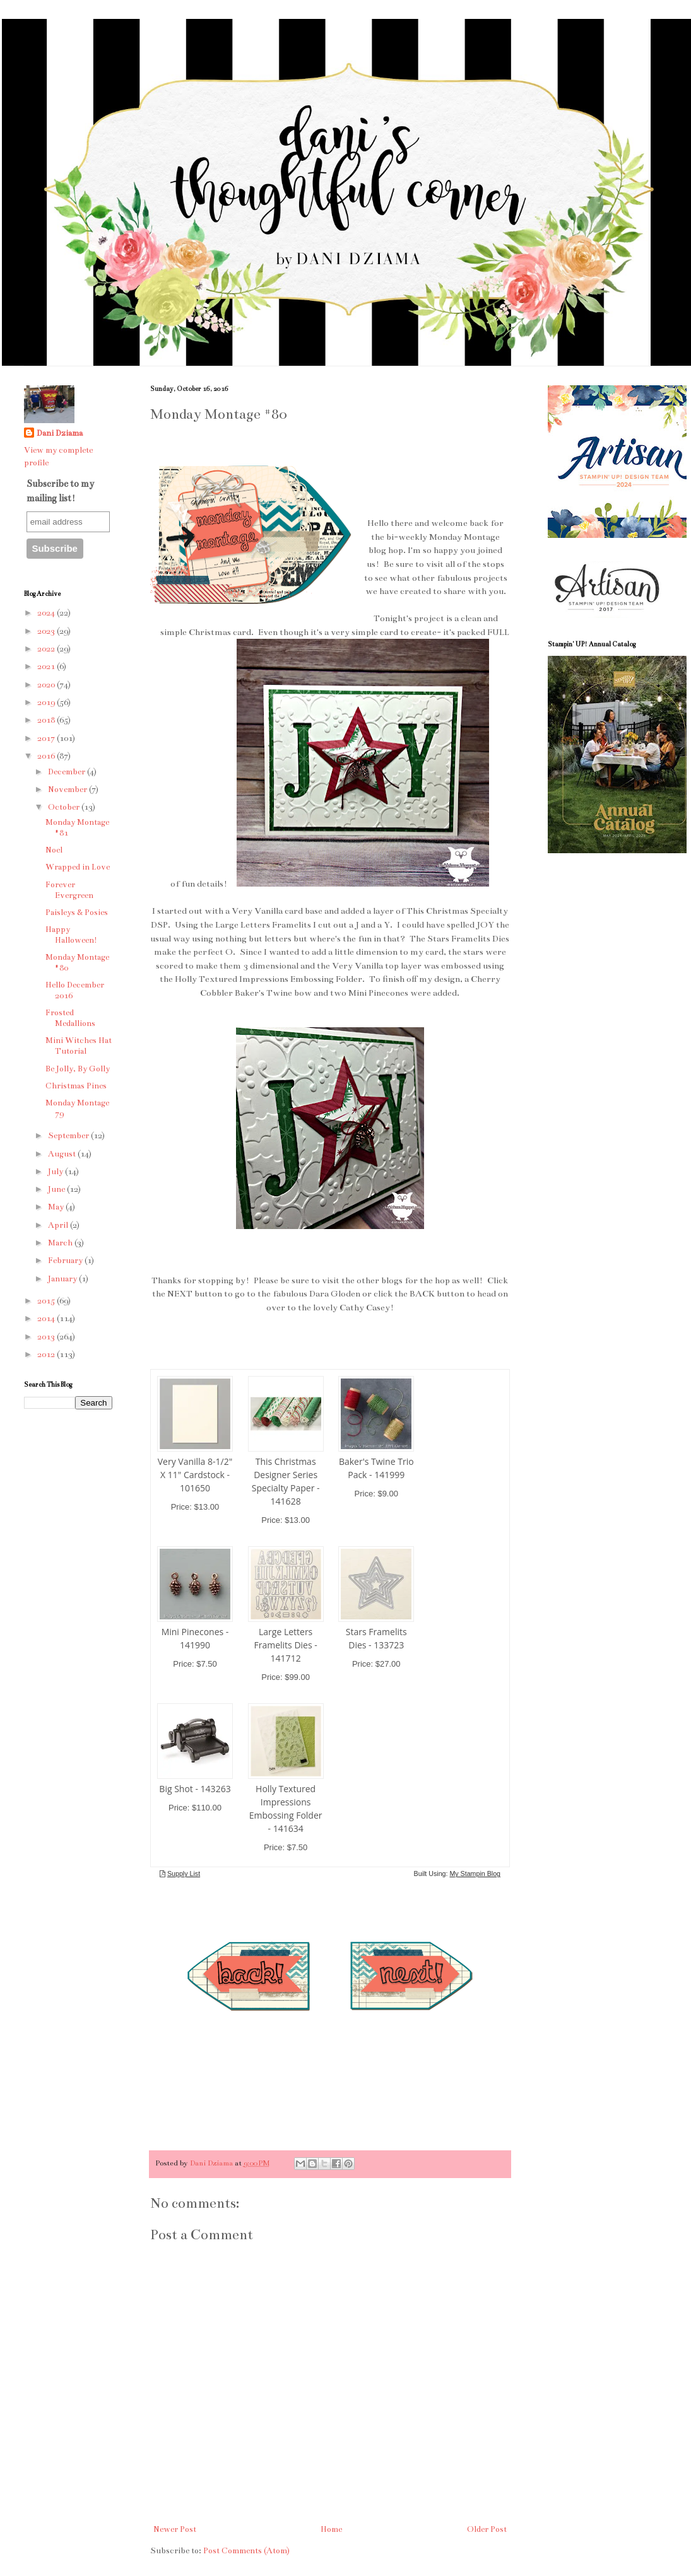 This screenshot has height=2576, width=691. Describe the element at coordinates (66, 1261) in the screenshot. I see `February` at that location.